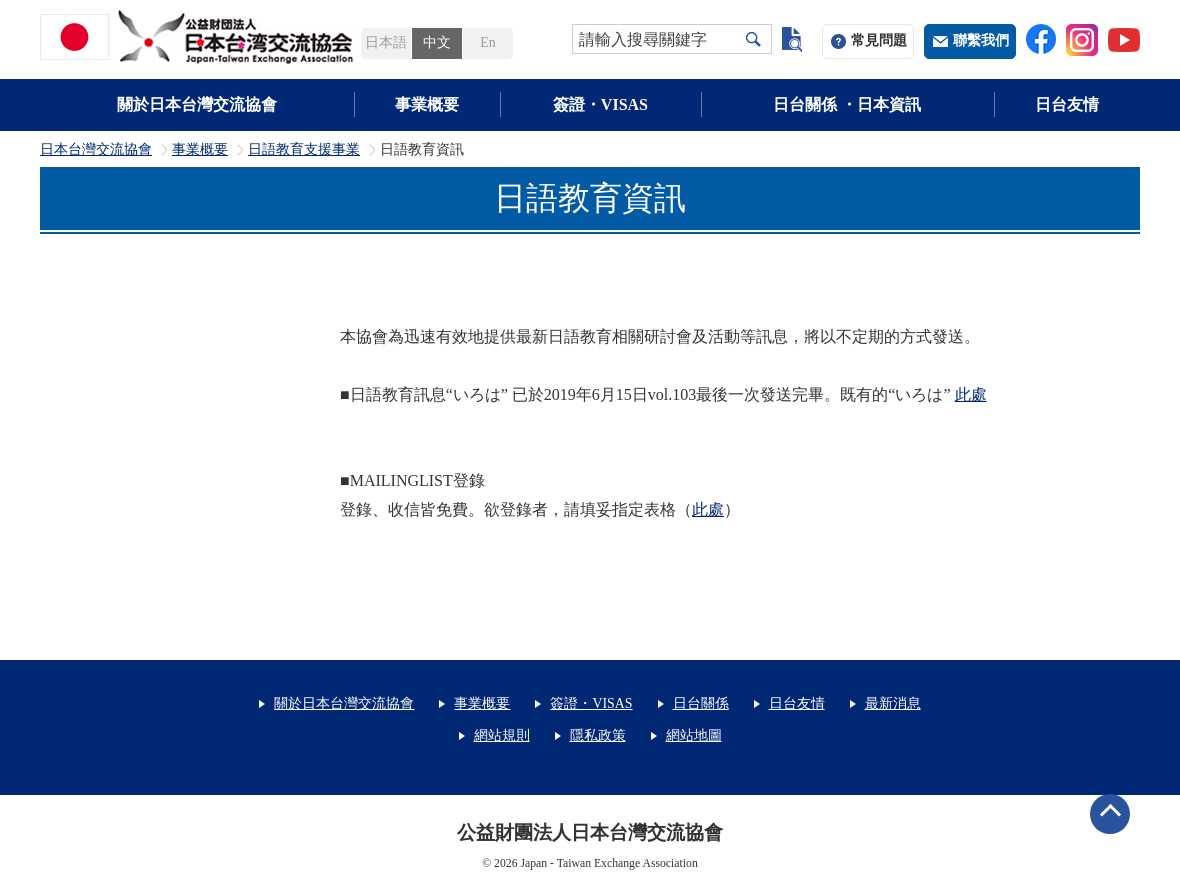 The width and height of the screenshot is (1180, 884). What do you see at coordinates (1067, 104) in the screenshot?
I see `日台友情` at bounding box center [1067, 104].